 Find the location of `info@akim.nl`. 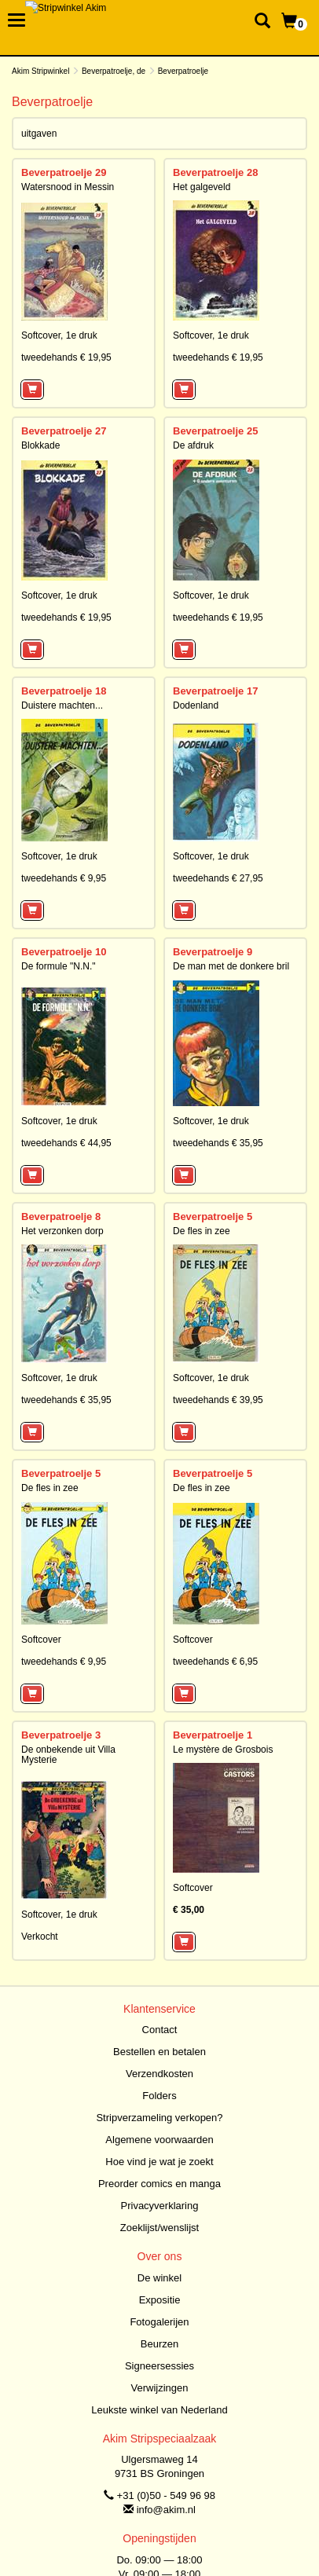

info@akim.nl is located at coordinates (166, 2510).